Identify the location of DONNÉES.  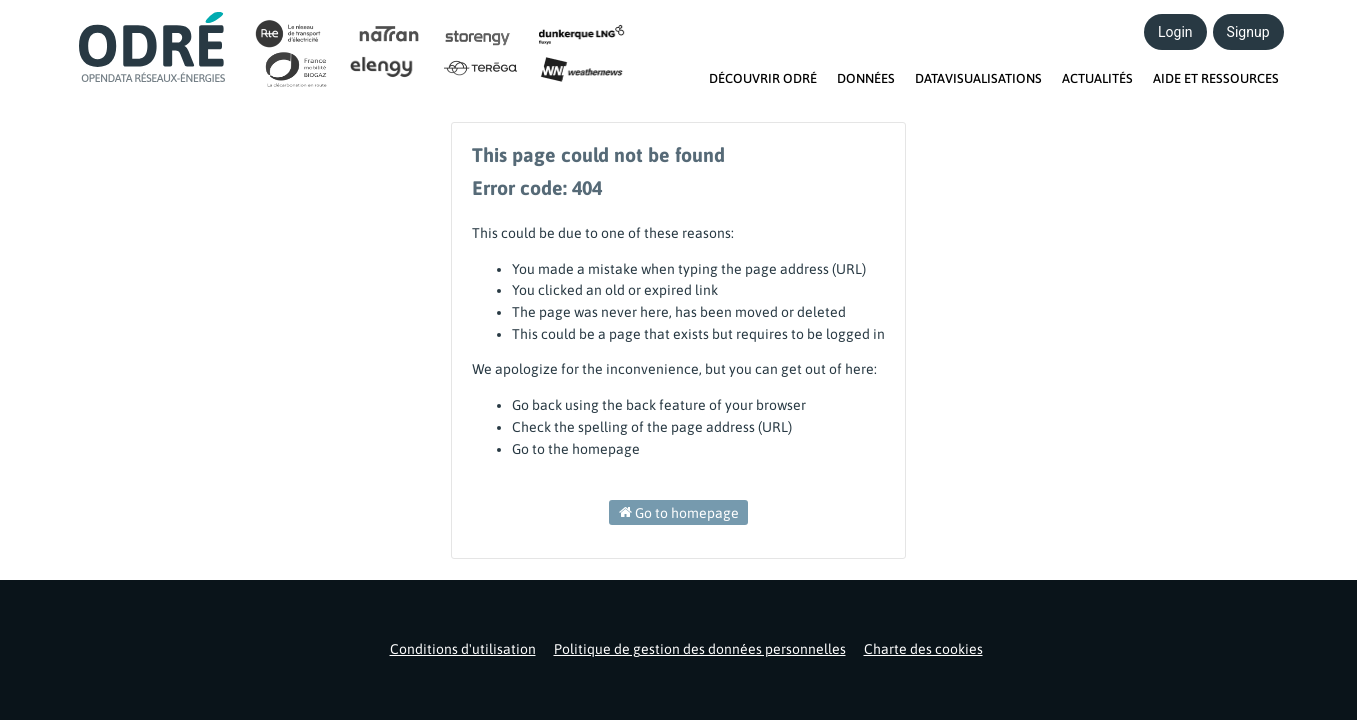
(866, 78).